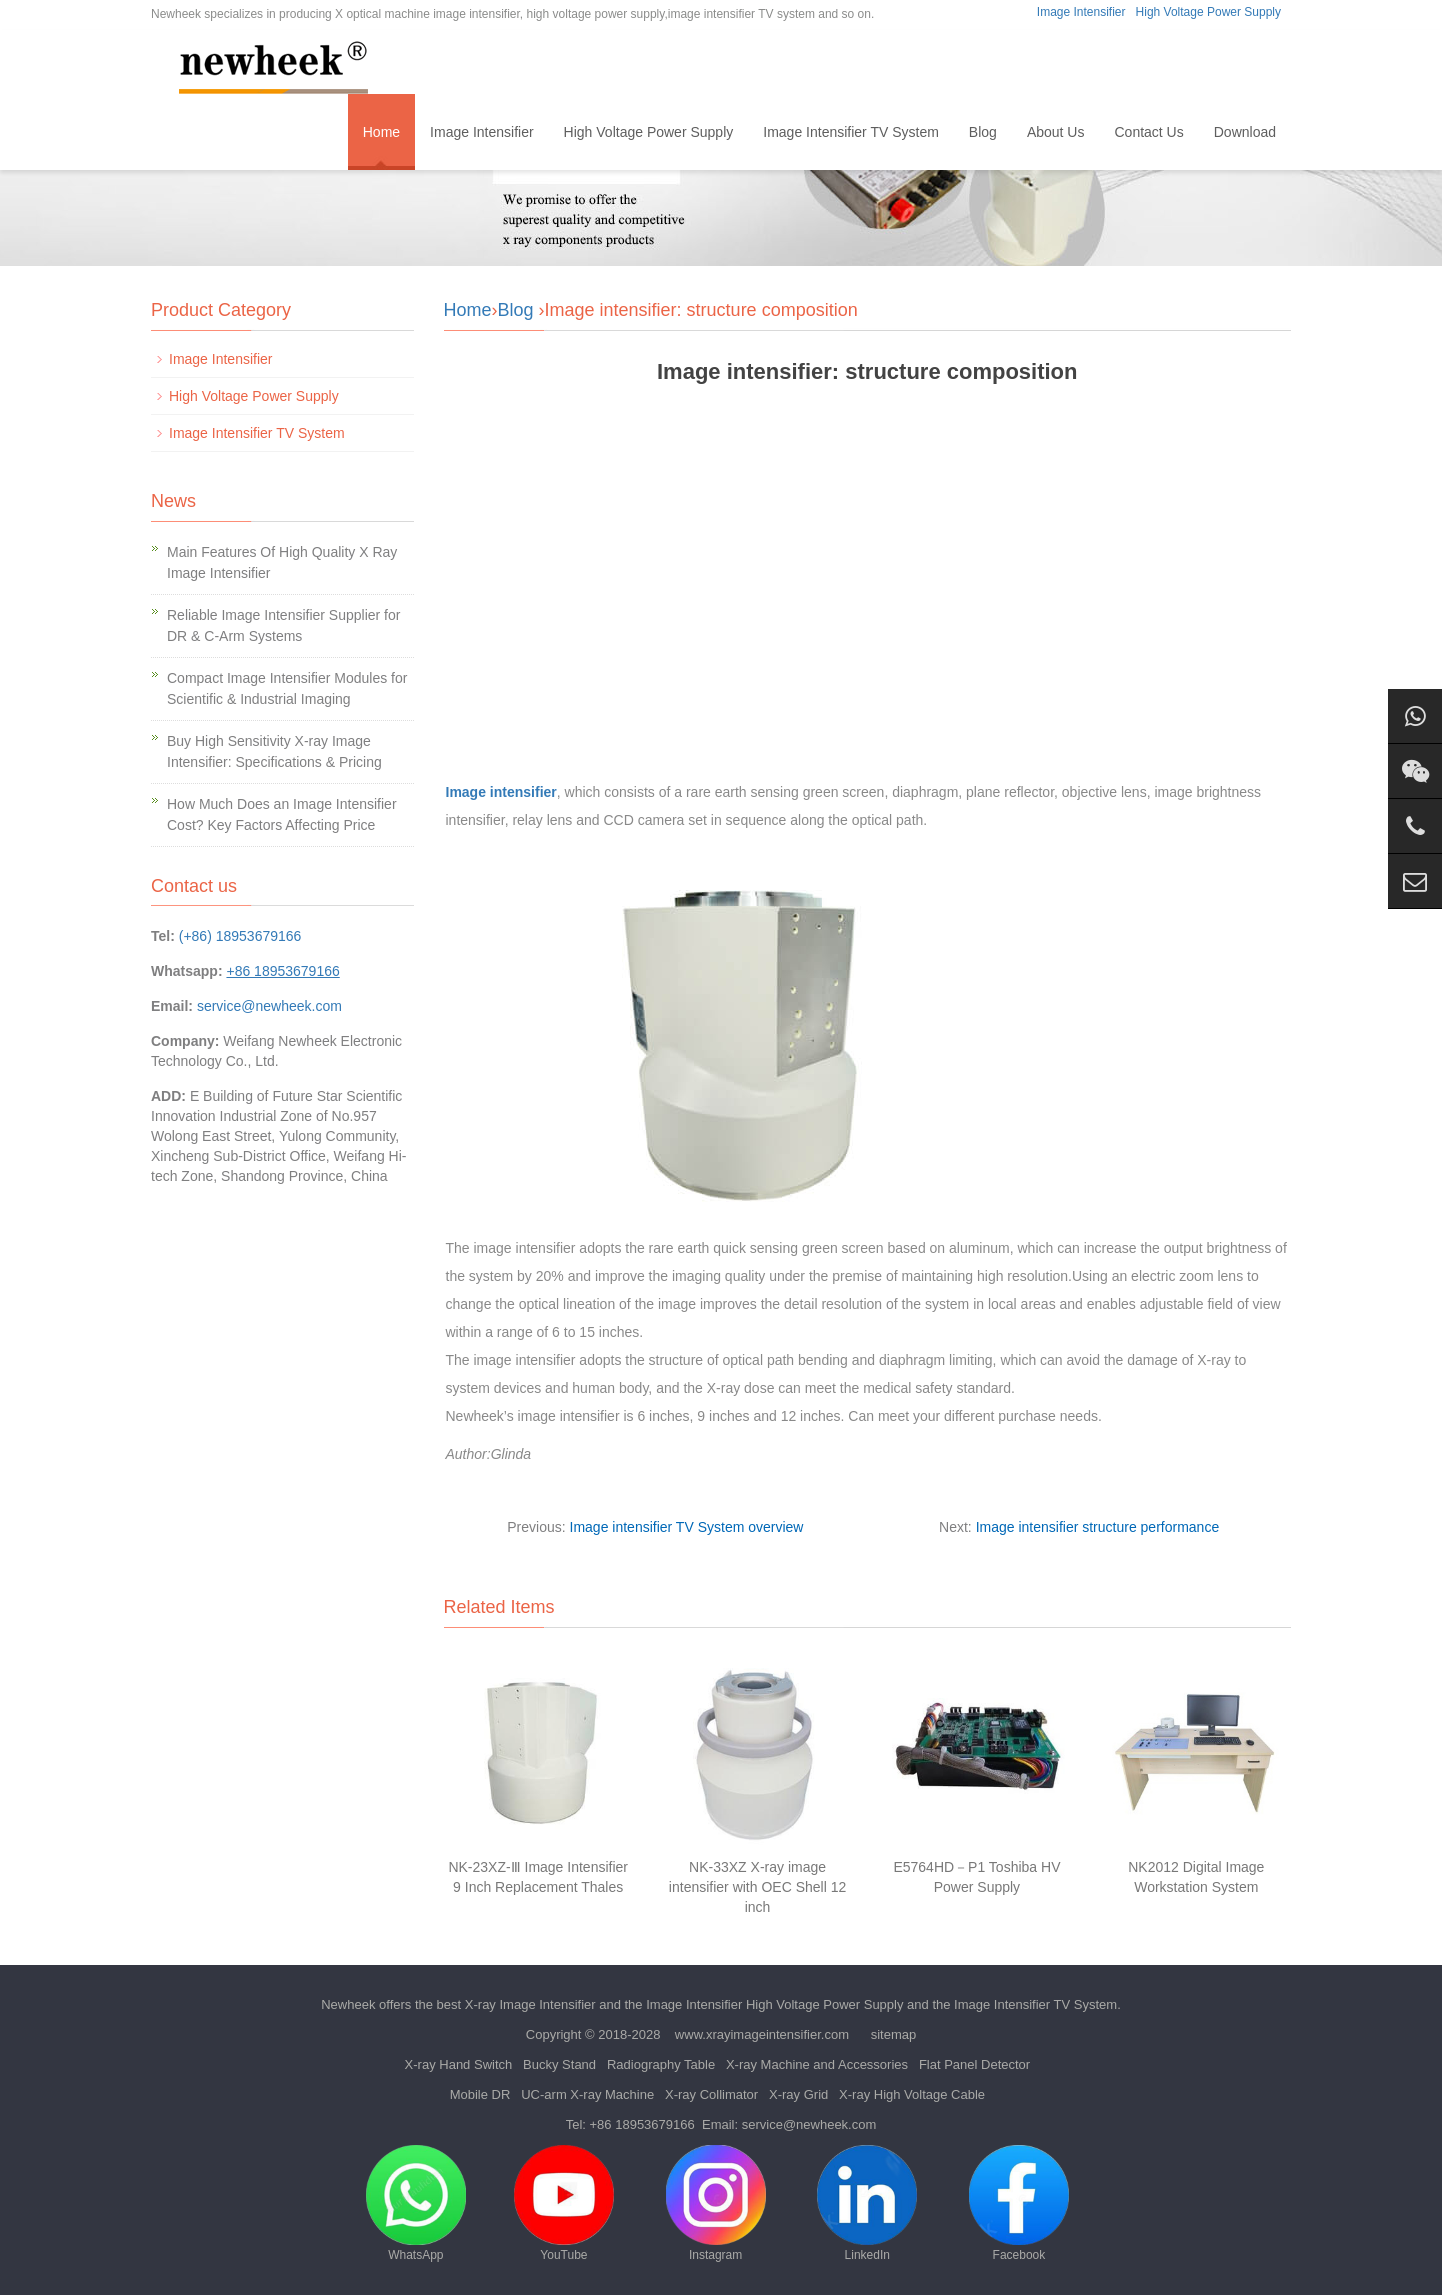 The height and width of the screenshot is (2295, 1442). What do you see at coordinates (661, 2064) in the screenshot?
I see `Radiography Table` at bounding box center [661, 2064].